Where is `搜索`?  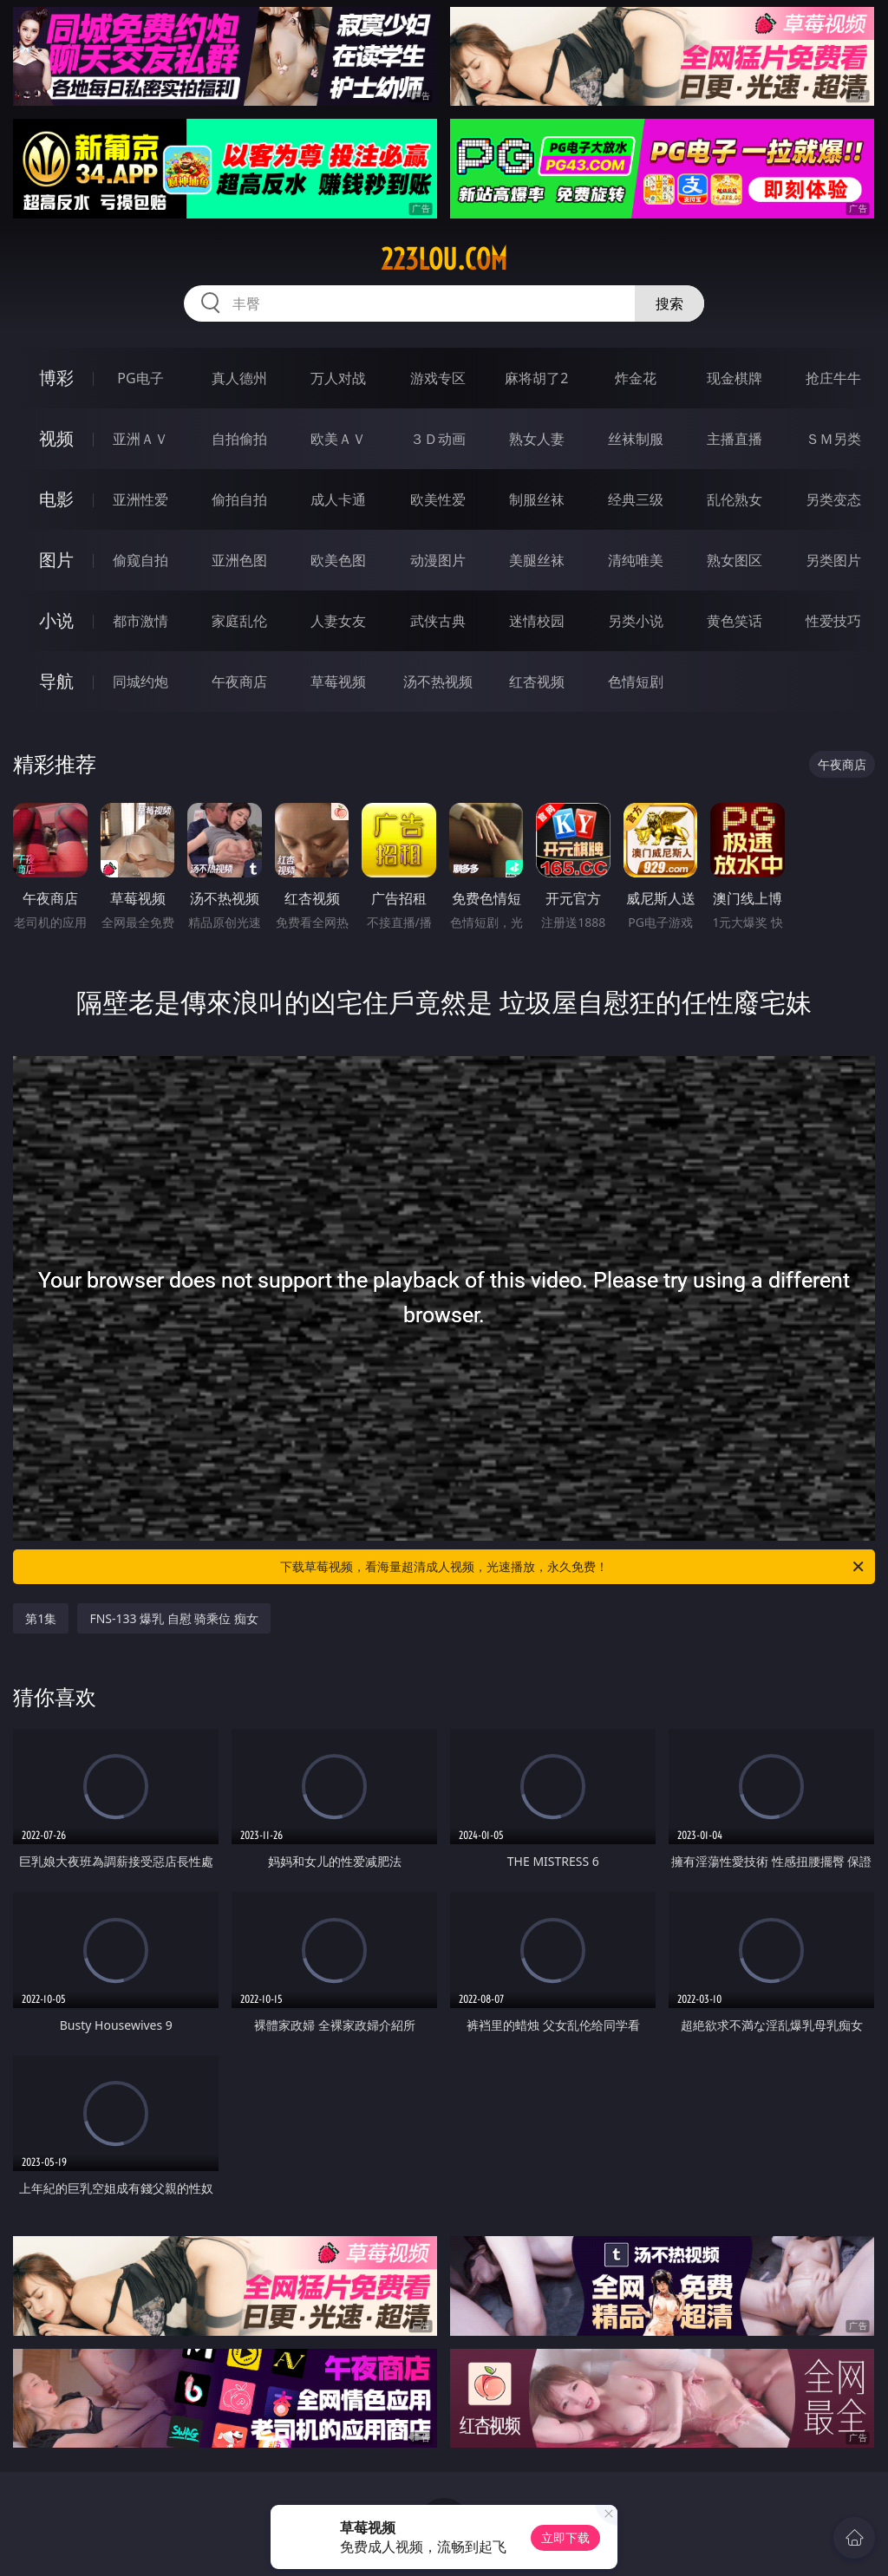
搜索 is located at coordinates (669, 303).